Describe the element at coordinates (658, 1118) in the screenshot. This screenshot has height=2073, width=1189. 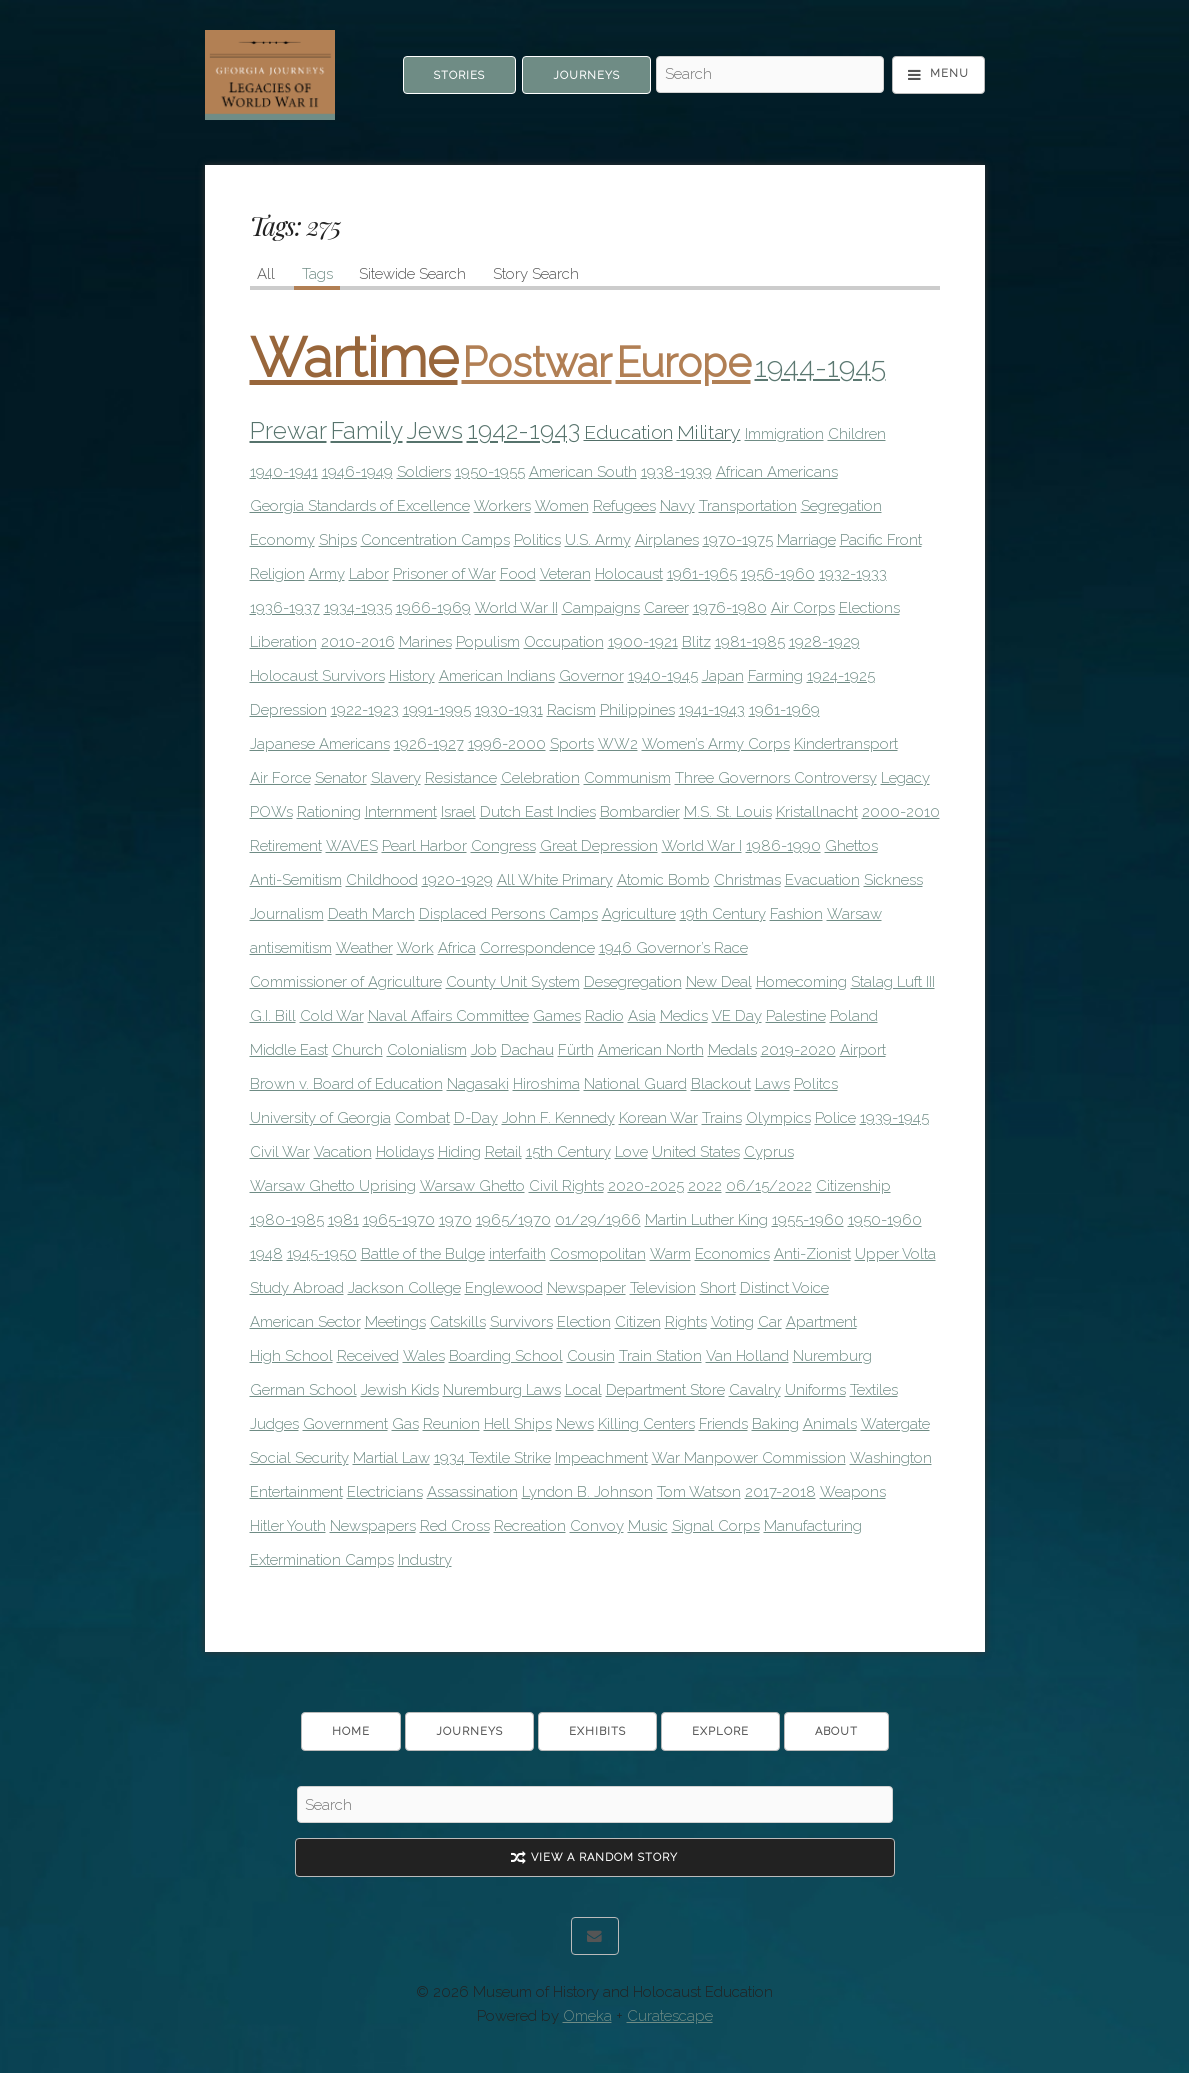
I see `Korean War` at that location.